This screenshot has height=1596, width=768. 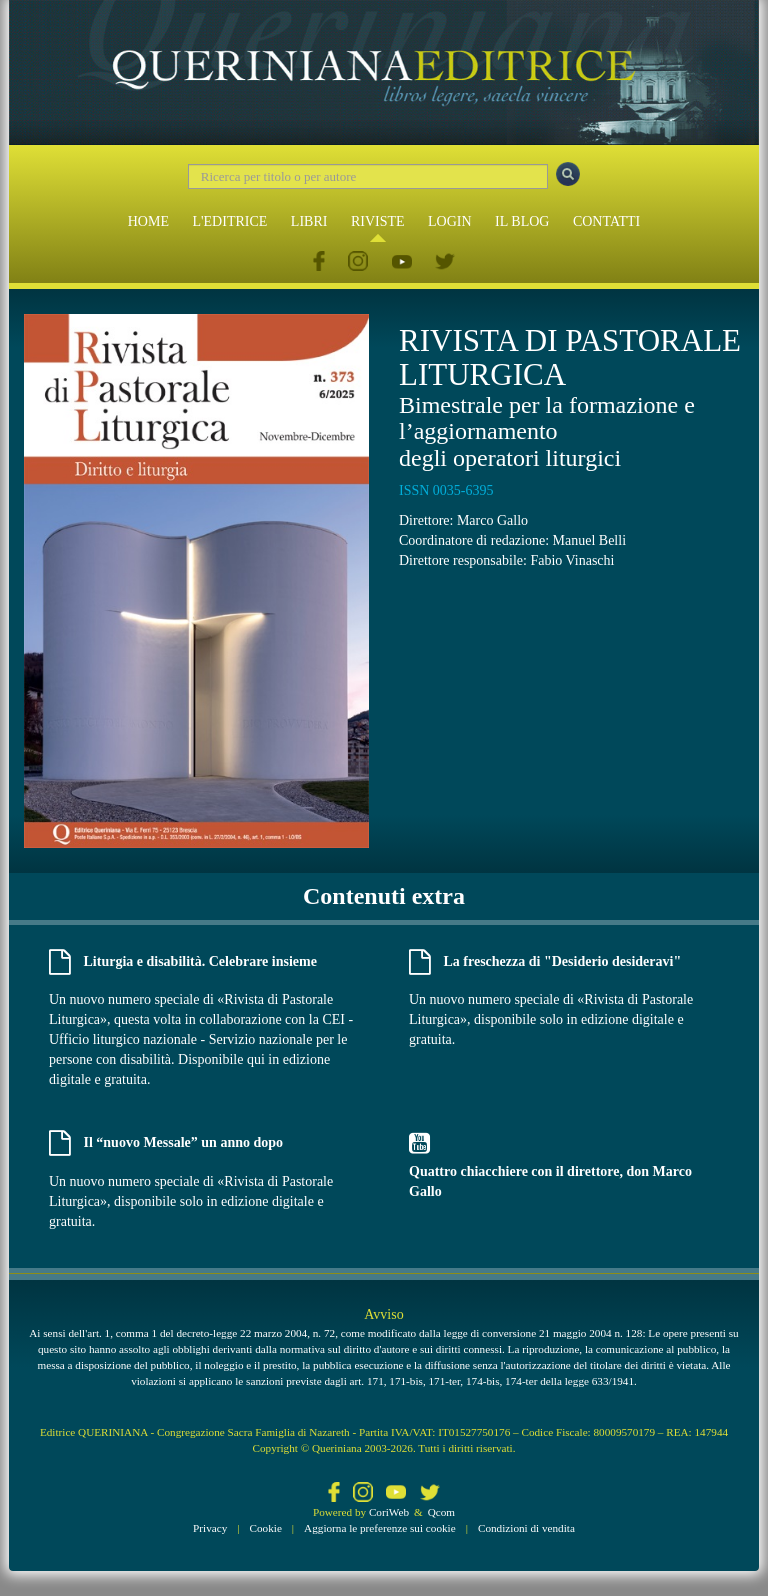 What do you see at coordinates (450, 221) in the screenshot?
I see `LOGIN` at bounding box center [450, 221].